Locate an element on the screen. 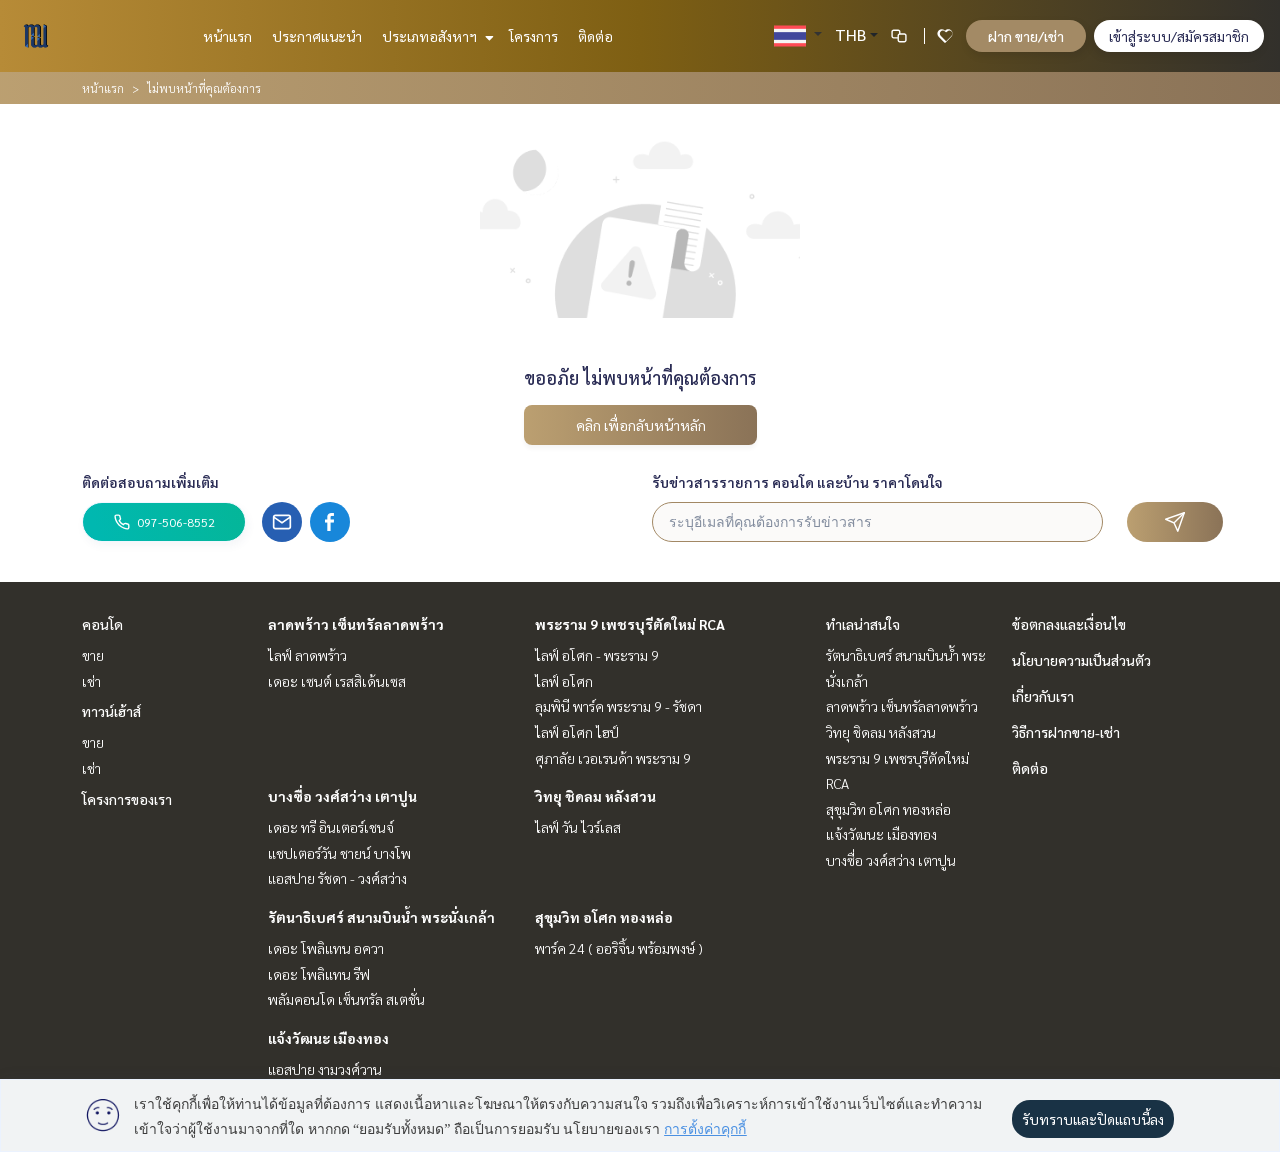  ประเภทอสังหาฯ is located at coordinates (435, 36).